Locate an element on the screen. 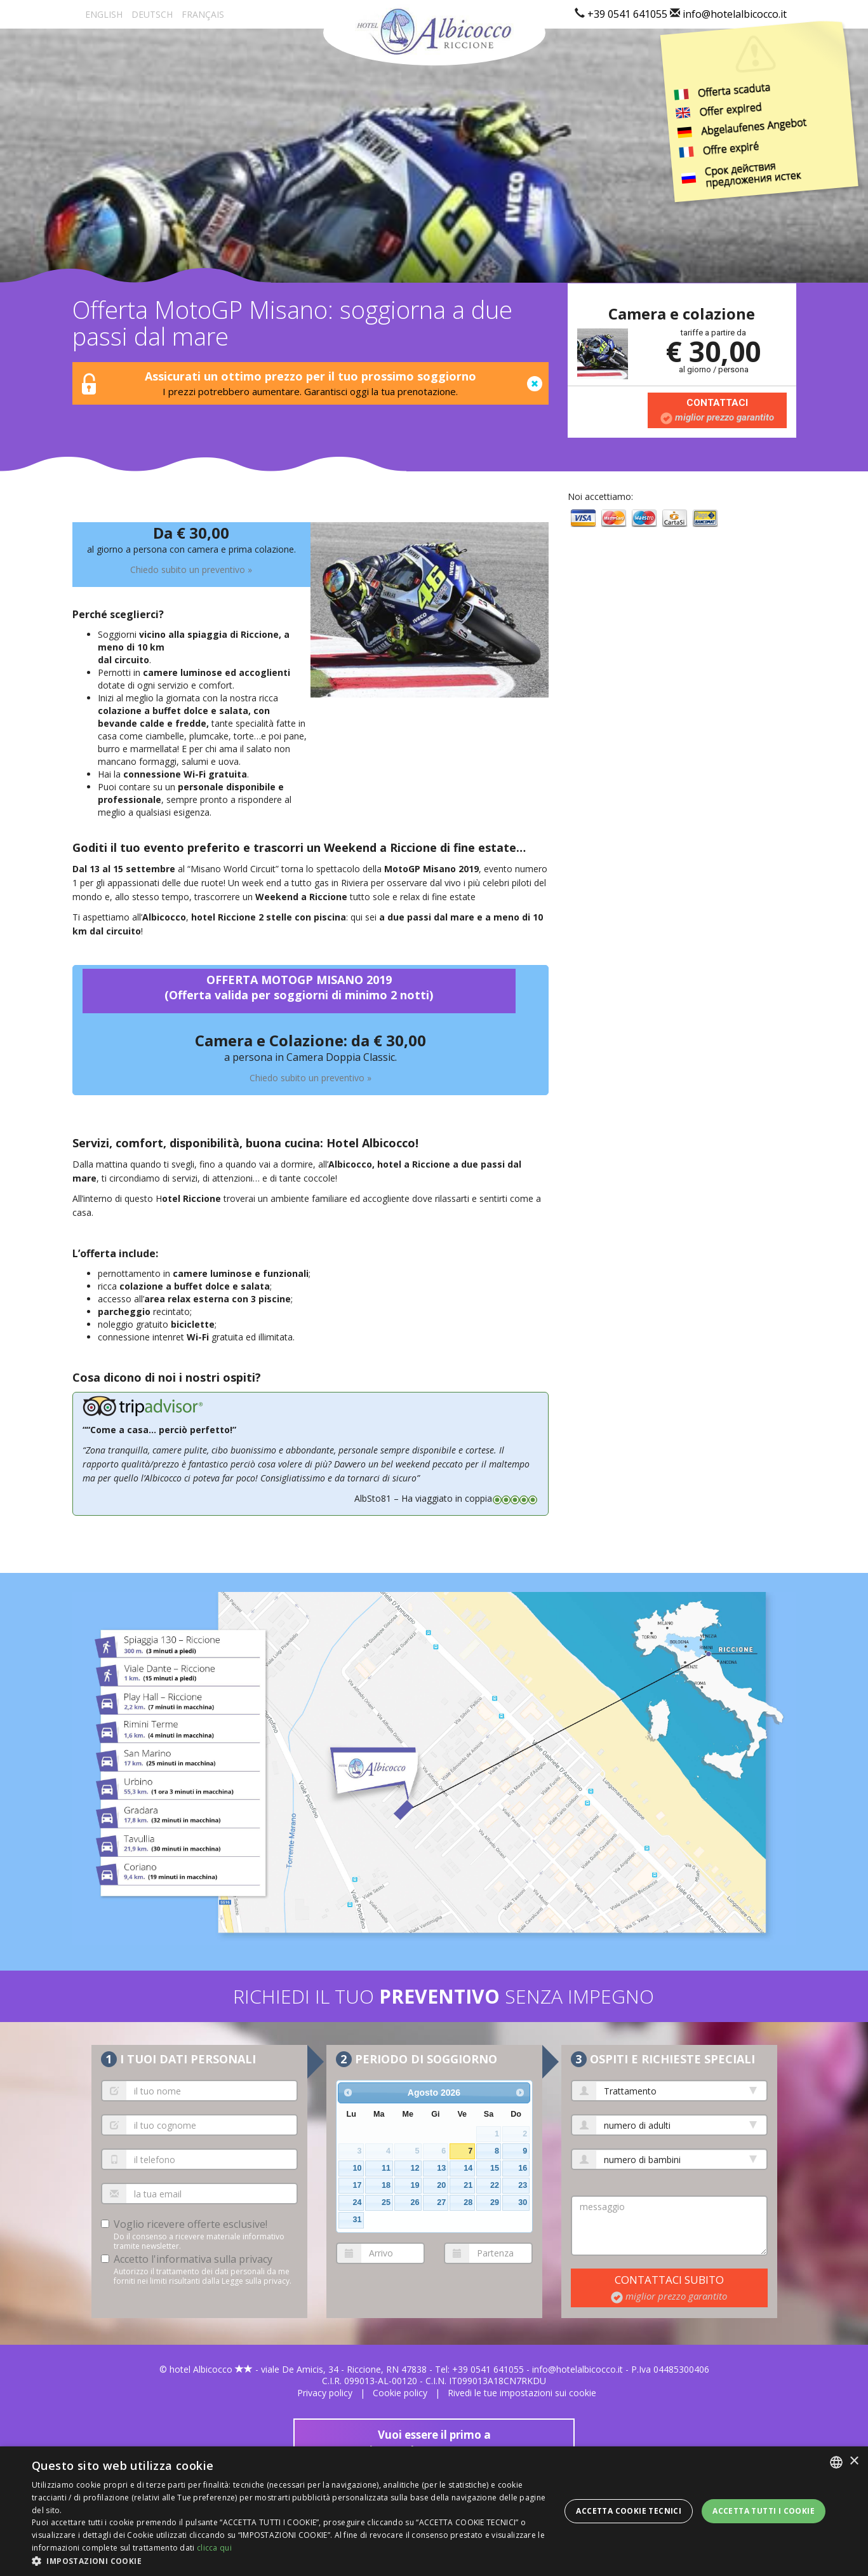 The height and width of the screenshot is (2576, 868). Accetto l'informativa sulla privacy is located at coordinates (193, 2259).